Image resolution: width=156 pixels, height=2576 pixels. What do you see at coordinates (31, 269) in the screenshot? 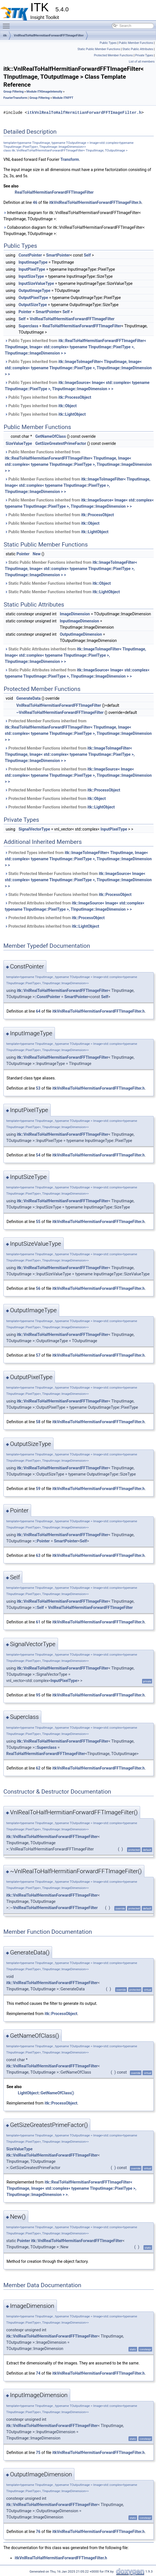
I see `InputPixelType` at bounding box center [31, 269].